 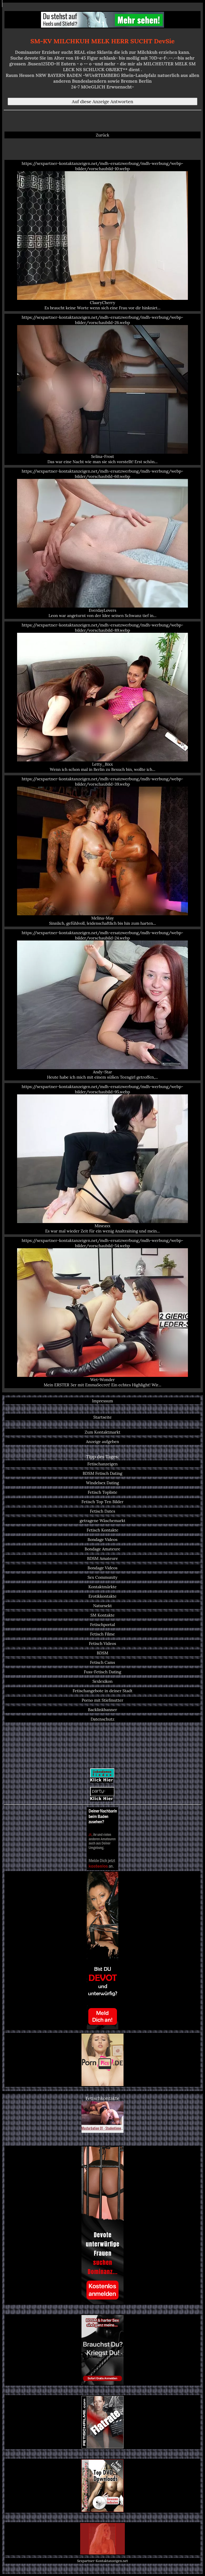 What do you see at coordinates (102, 235) in the screenshot?
I see `https://sexpartner-kontaktanzeigen.net/mdh-ersatzwerbung/mdh-werbung/webp-bilder/vorschaubild-10.webp` at bounding box center [102, 235].